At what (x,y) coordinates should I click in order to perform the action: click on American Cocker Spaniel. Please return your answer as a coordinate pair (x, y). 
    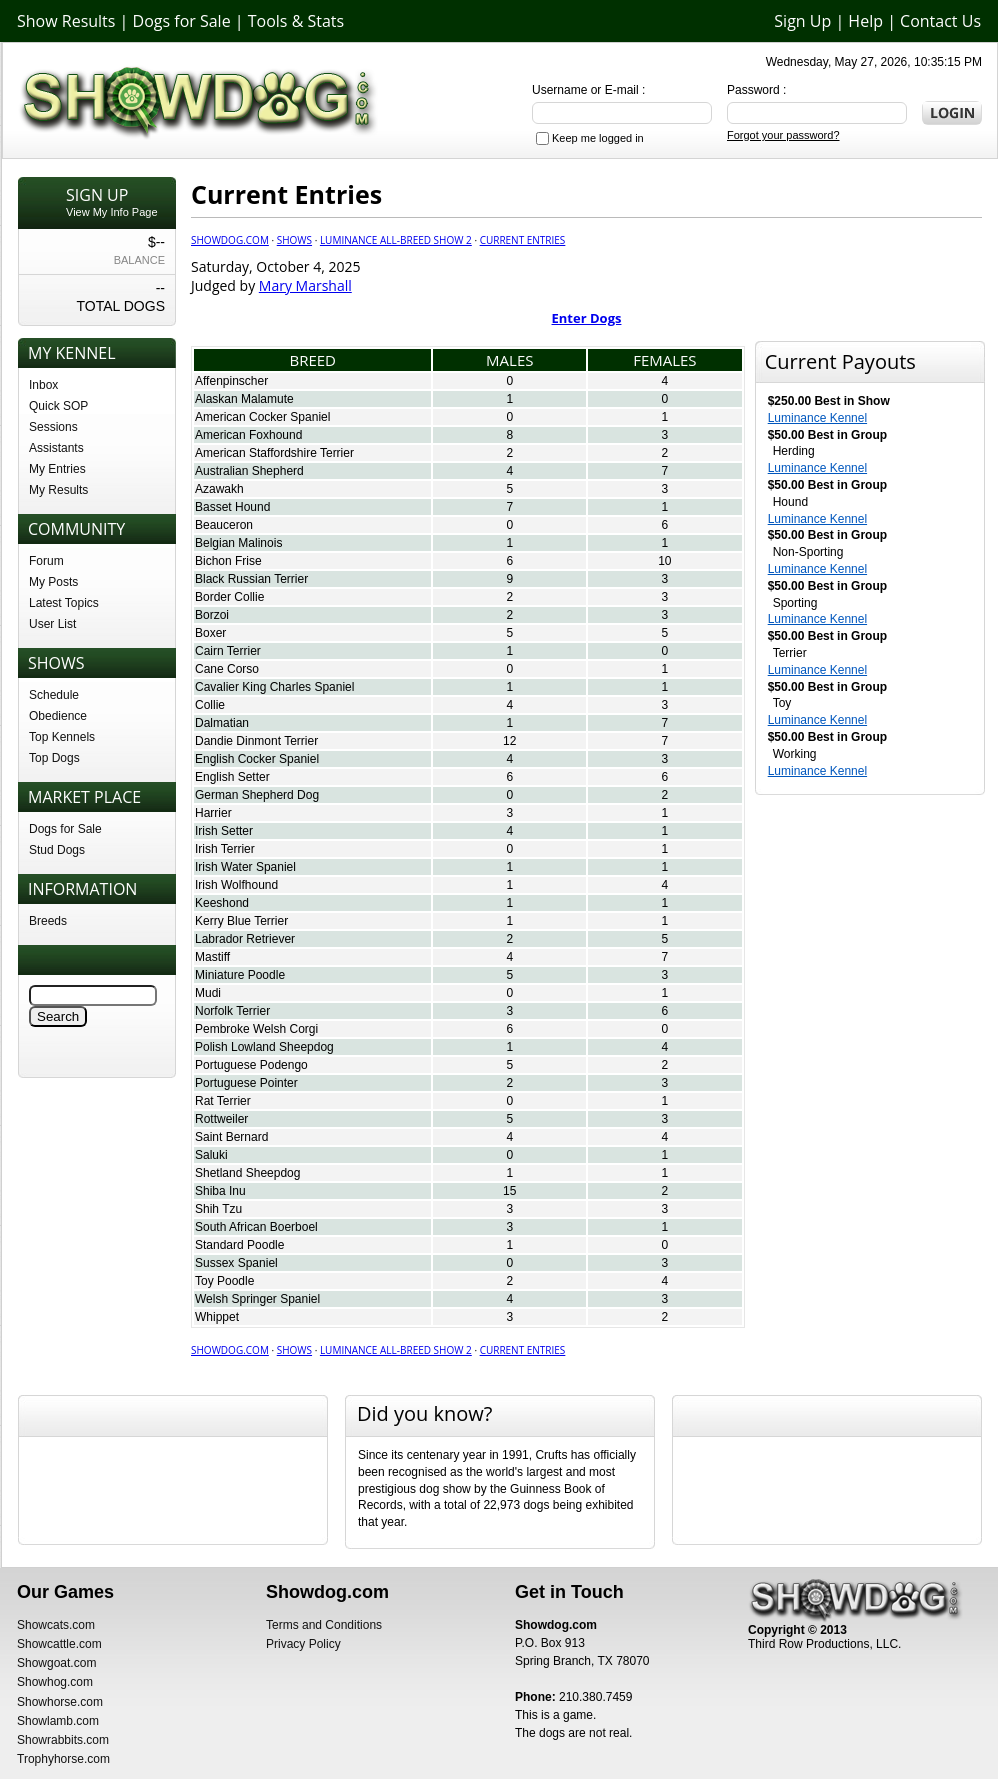
    Looking at the image, I should click on (262, 417).